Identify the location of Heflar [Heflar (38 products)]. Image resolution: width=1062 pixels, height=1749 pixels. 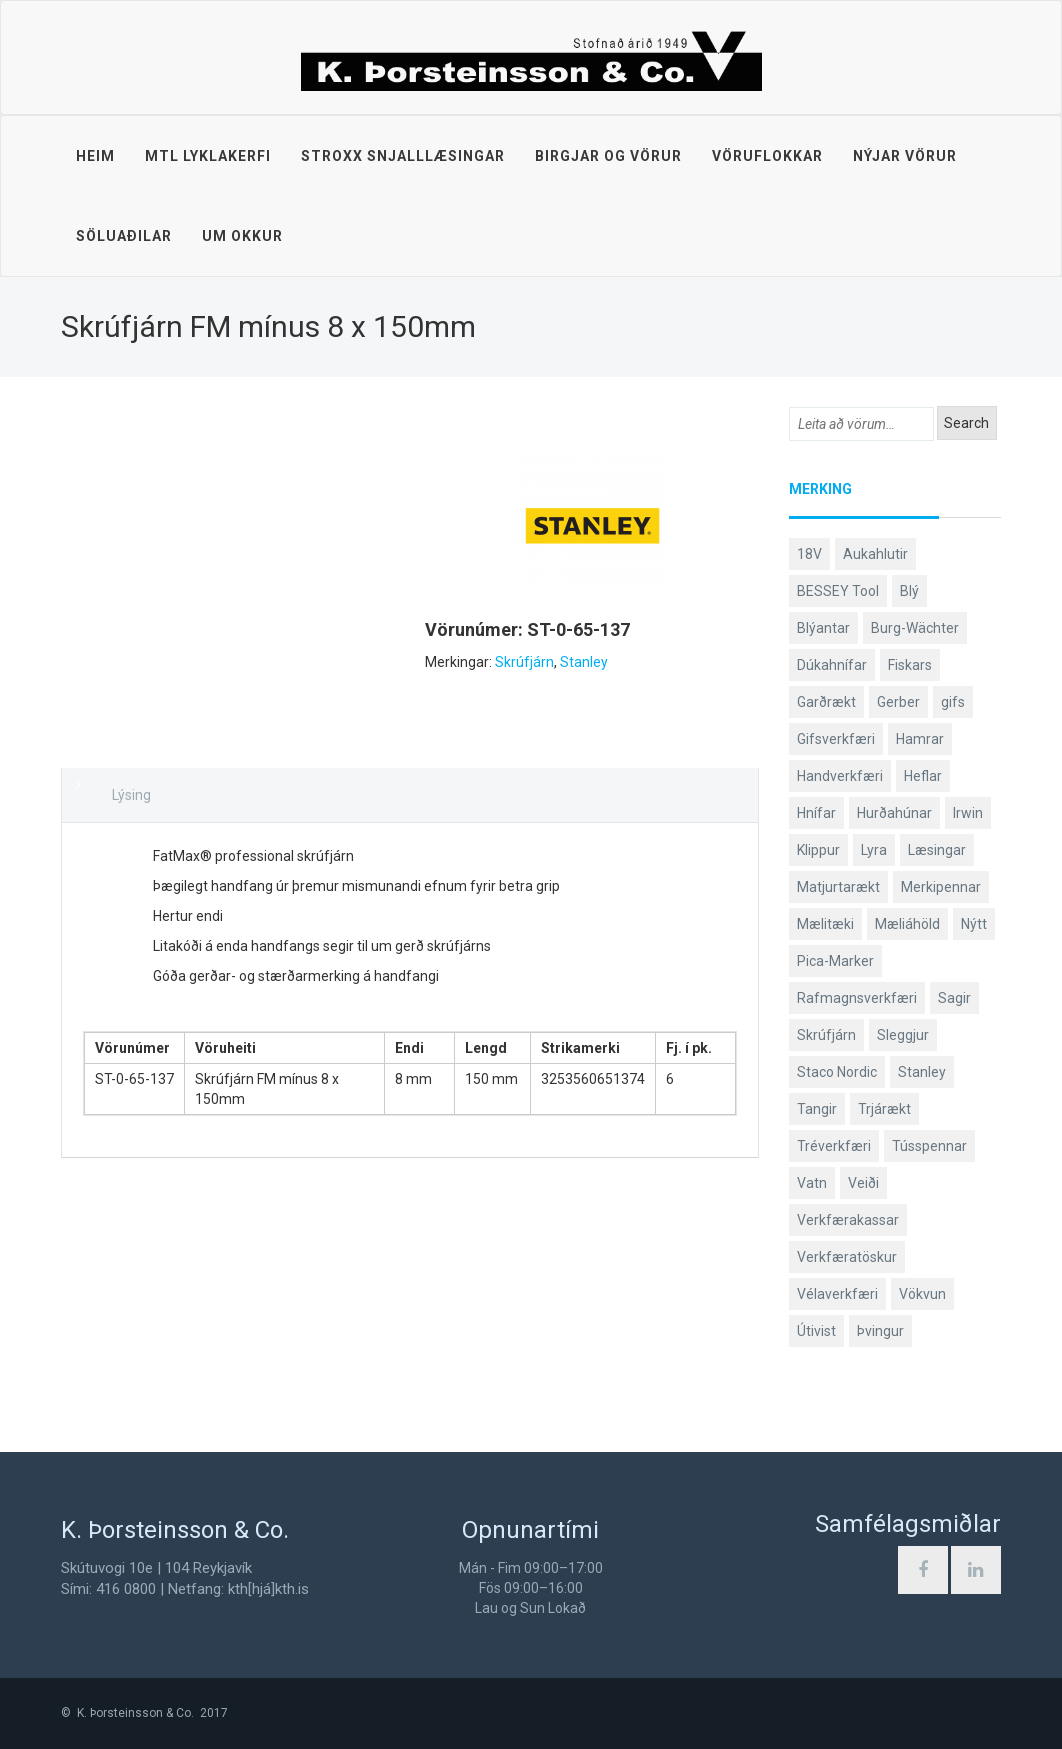
(923, 776).